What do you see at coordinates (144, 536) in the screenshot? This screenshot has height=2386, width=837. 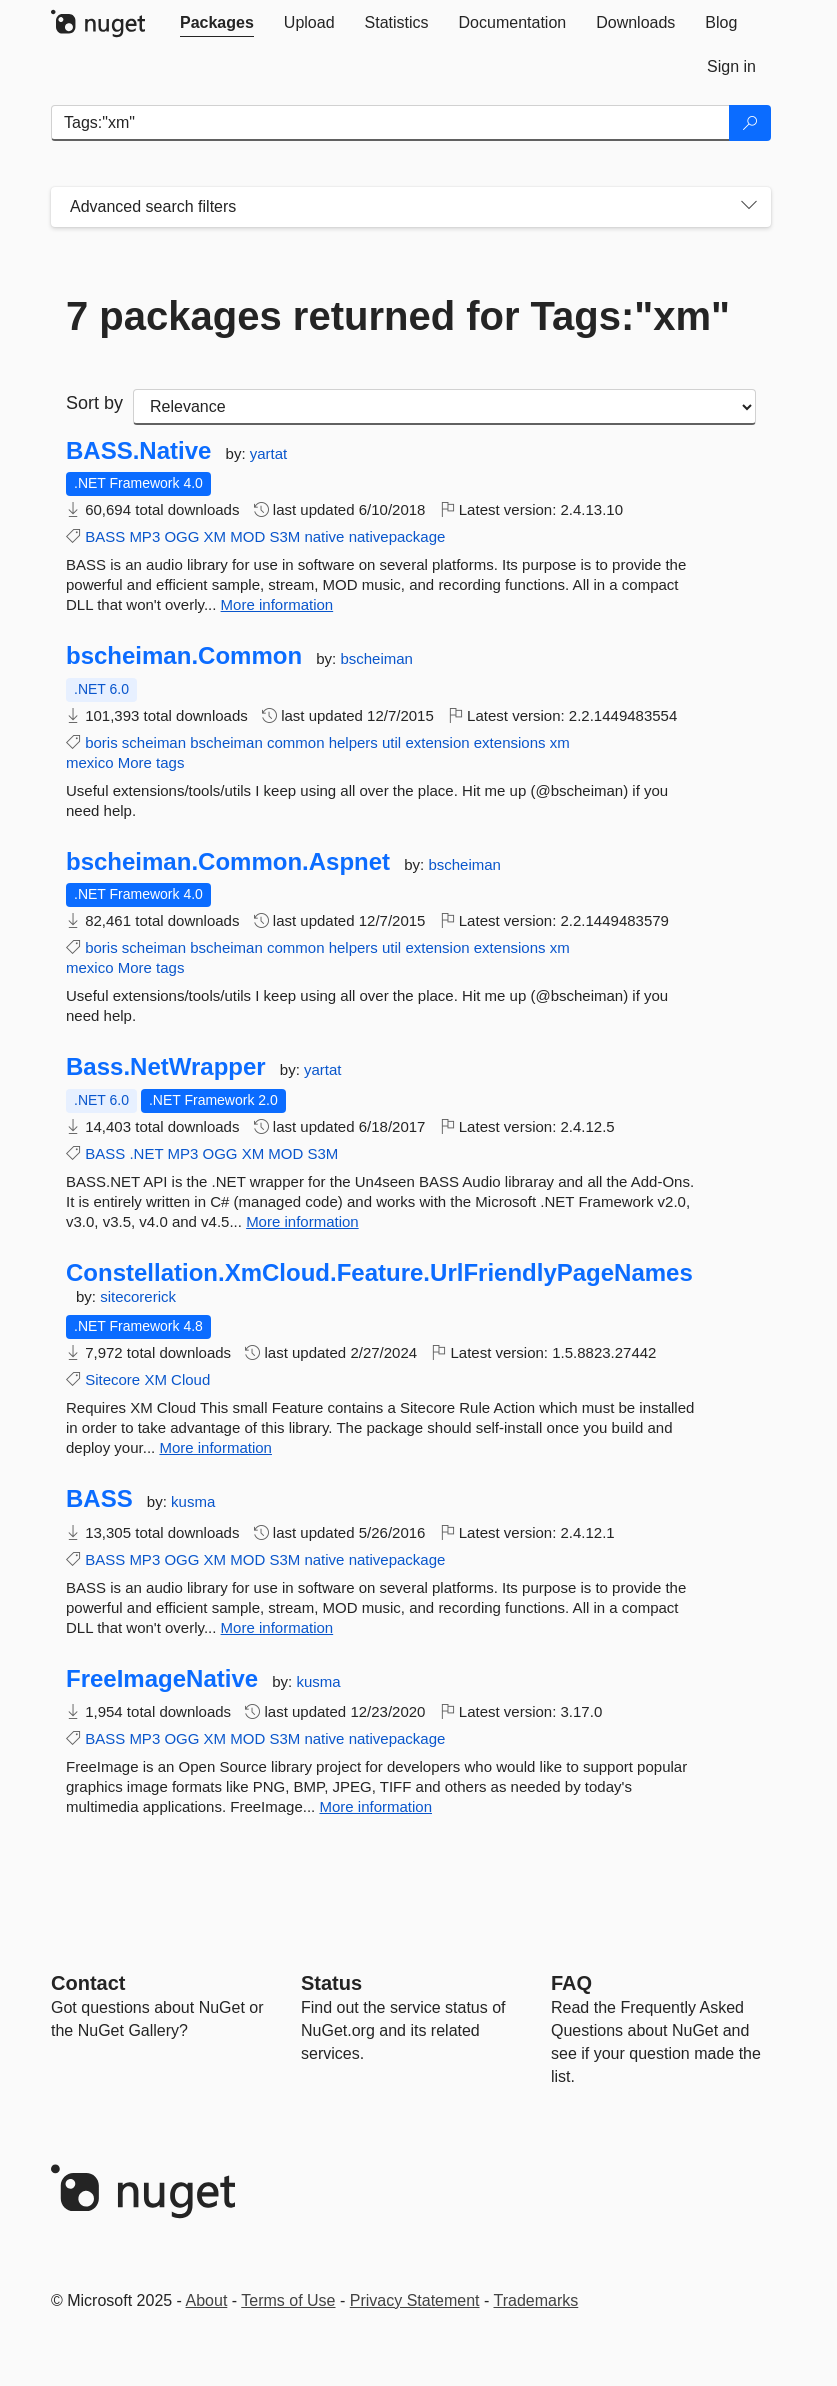 I see `MP3` at bounding box center [144, 536].